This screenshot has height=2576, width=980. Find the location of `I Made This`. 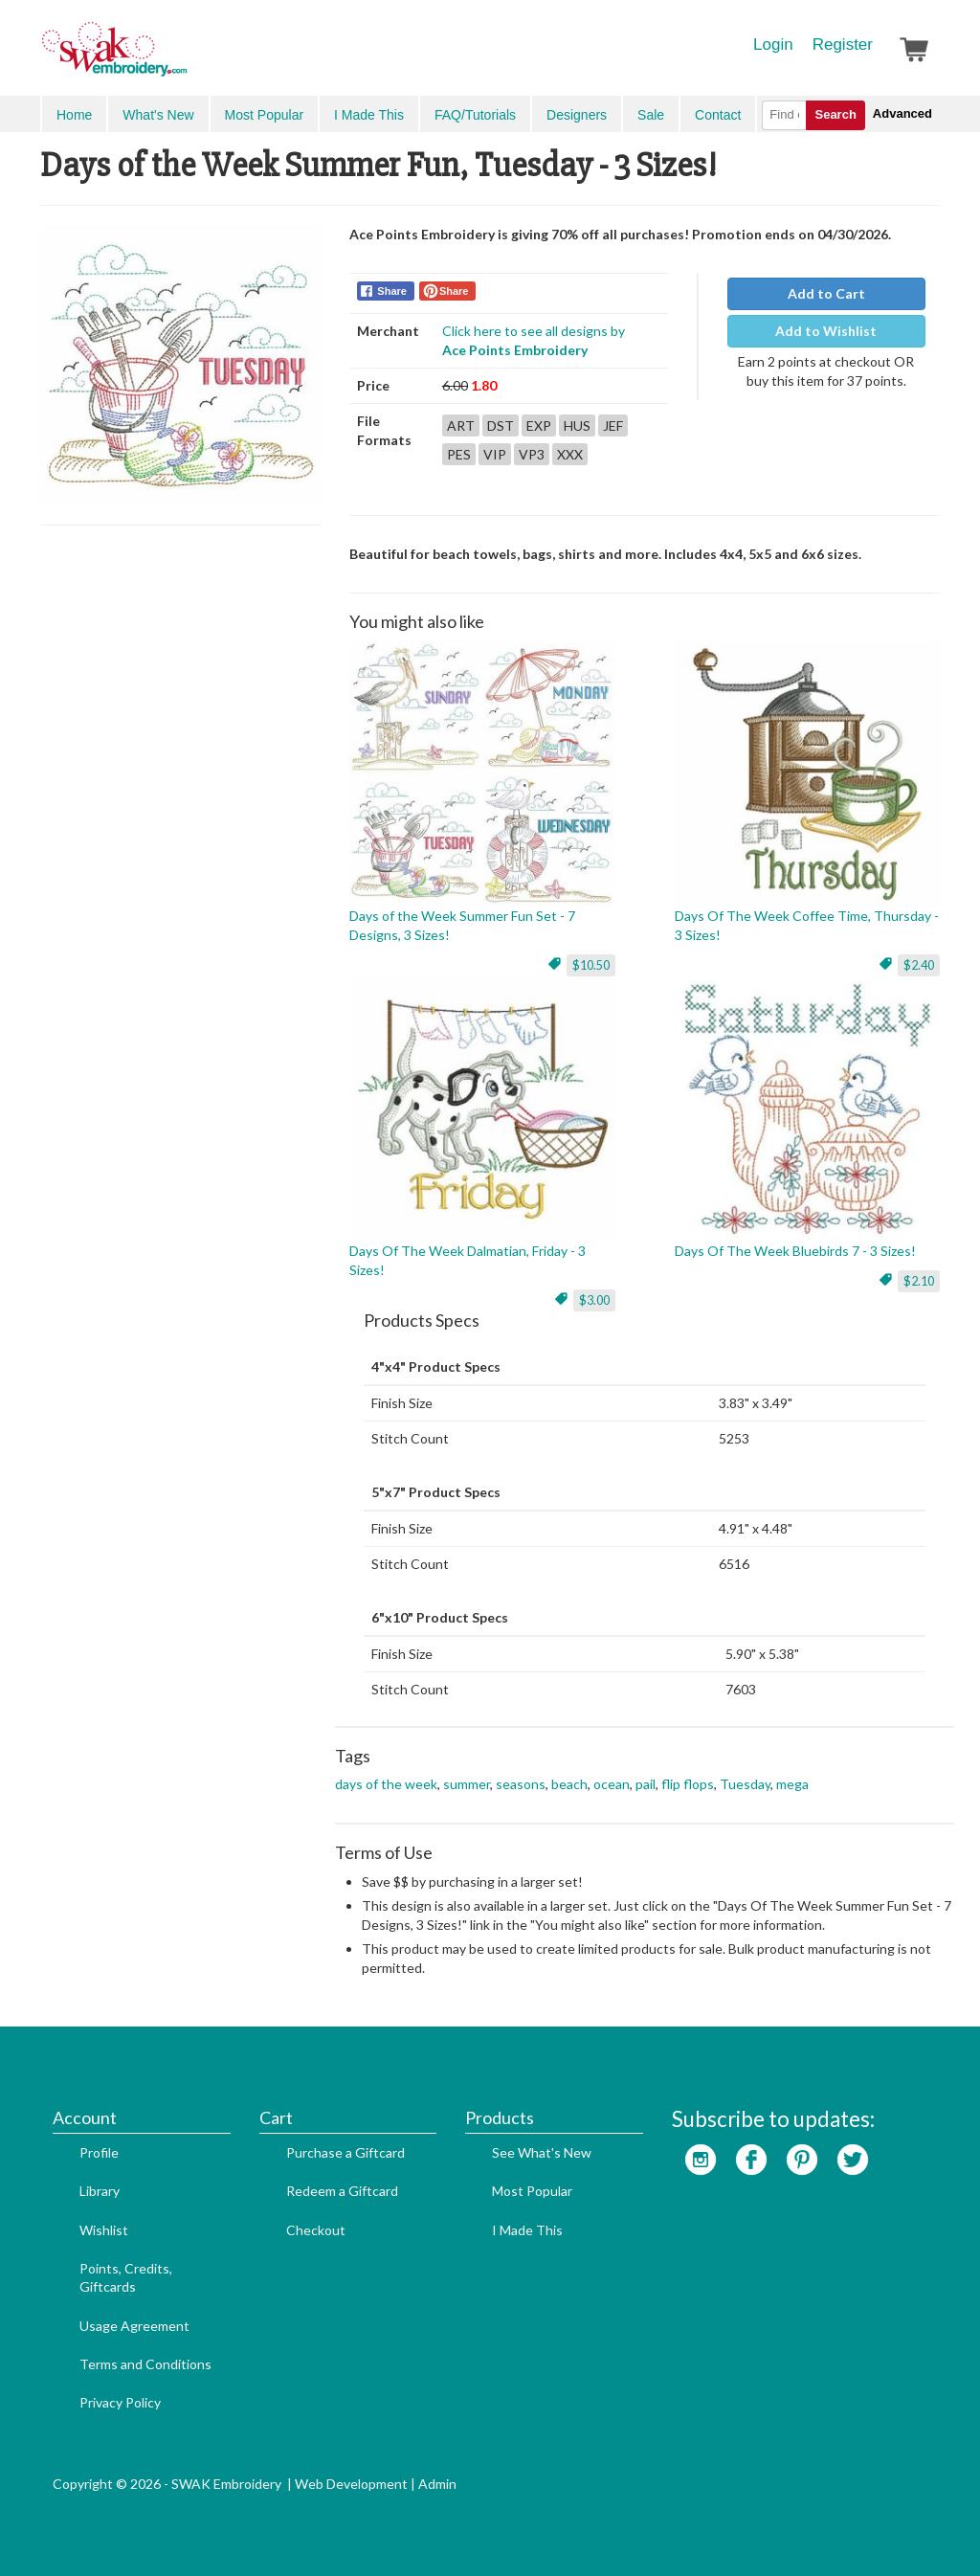

I Made This is located at coordinates (369, 115).